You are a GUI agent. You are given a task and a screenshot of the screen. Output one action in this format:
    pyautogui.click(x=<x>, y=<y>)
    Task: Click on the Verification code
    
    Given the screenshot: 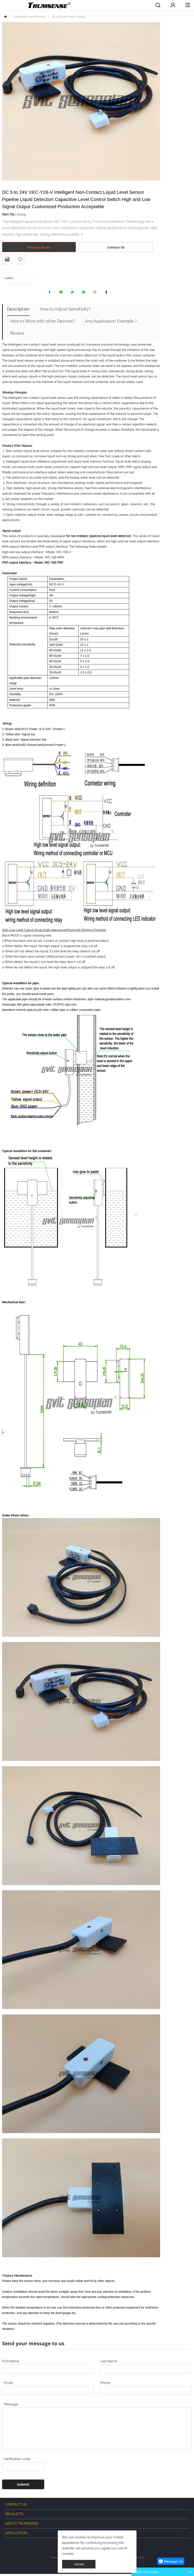 What is the action you would take?
    pyautogui.click(x=16, y=2461)
    